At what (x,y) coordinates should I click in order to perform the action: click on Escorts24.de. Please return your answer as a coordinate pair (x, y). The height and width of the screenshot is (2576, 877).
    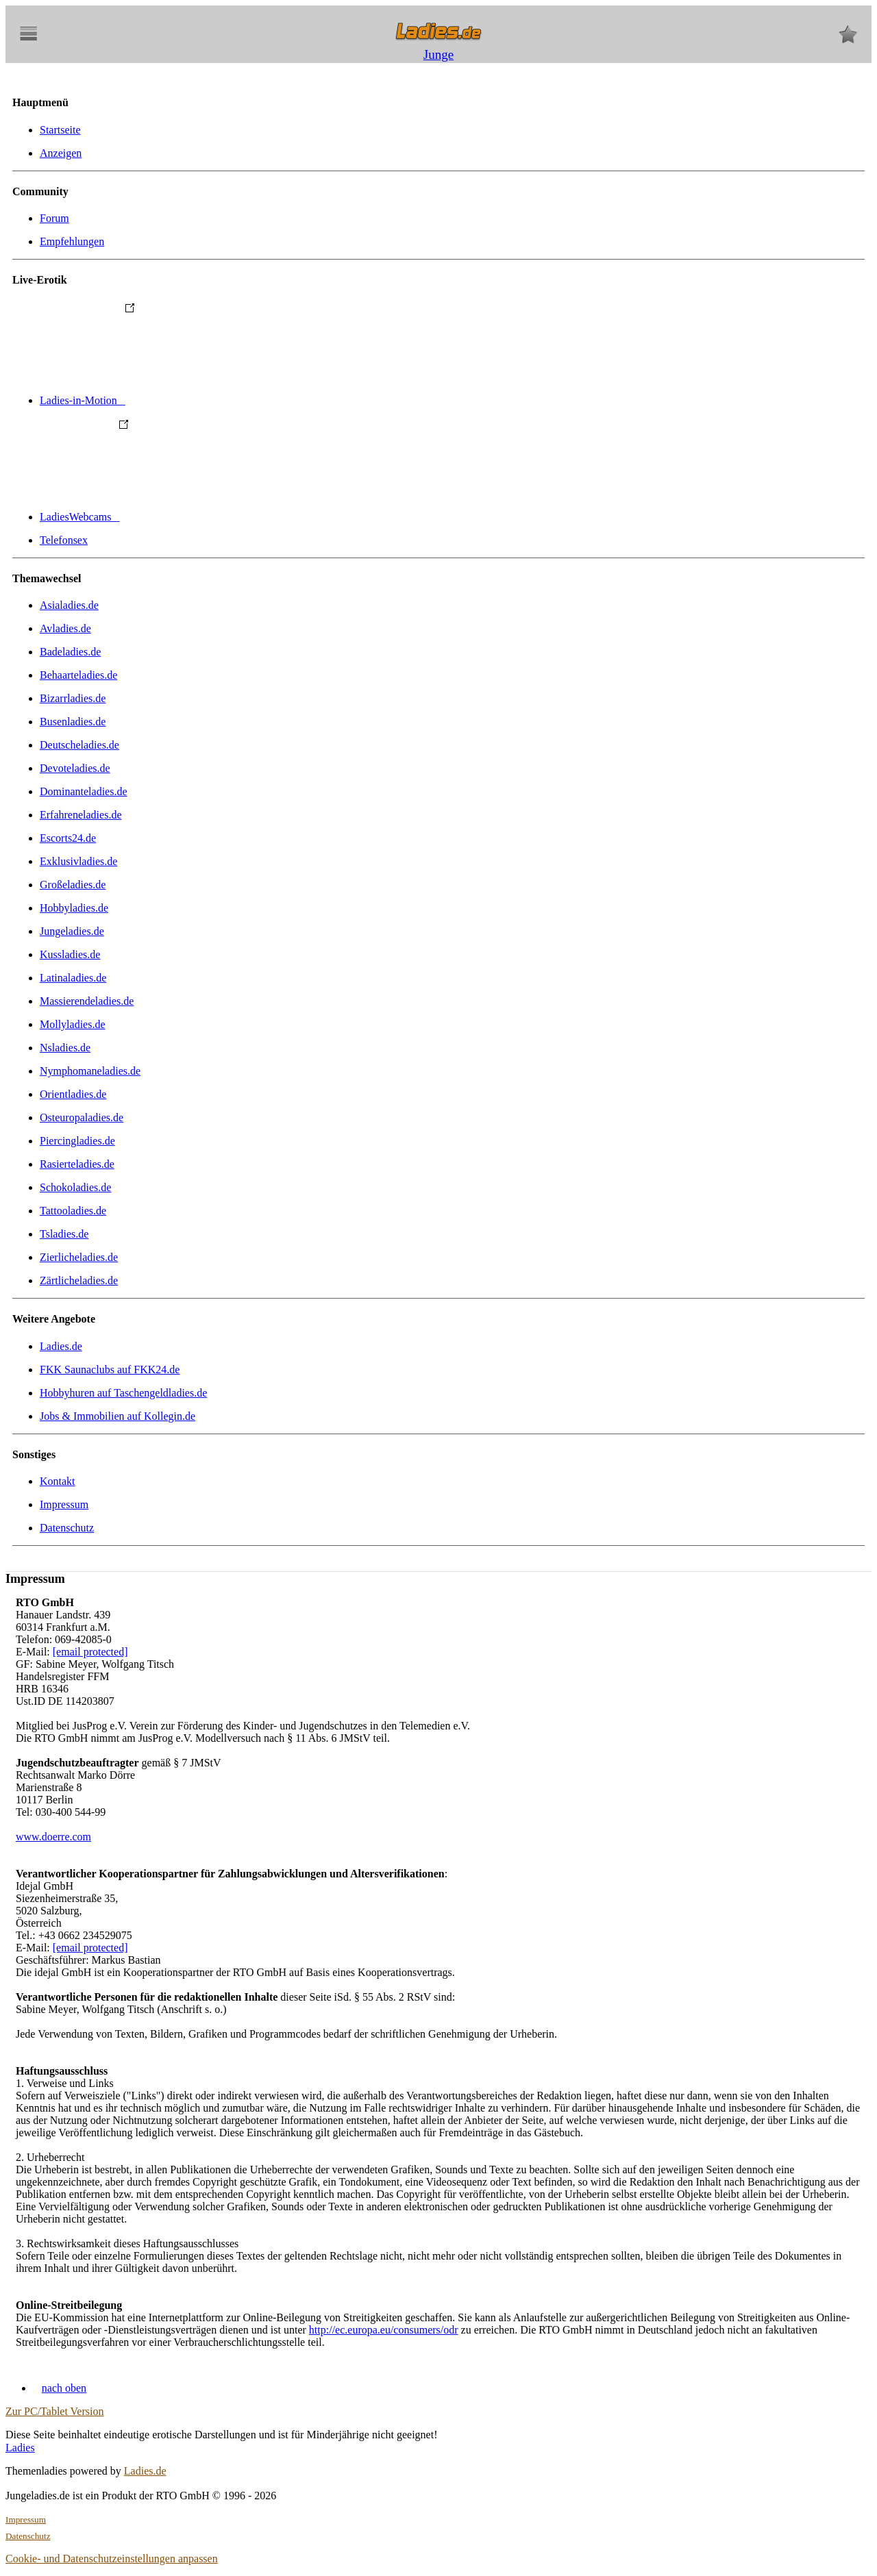
    Looking at the image, I should click on (68, 838).